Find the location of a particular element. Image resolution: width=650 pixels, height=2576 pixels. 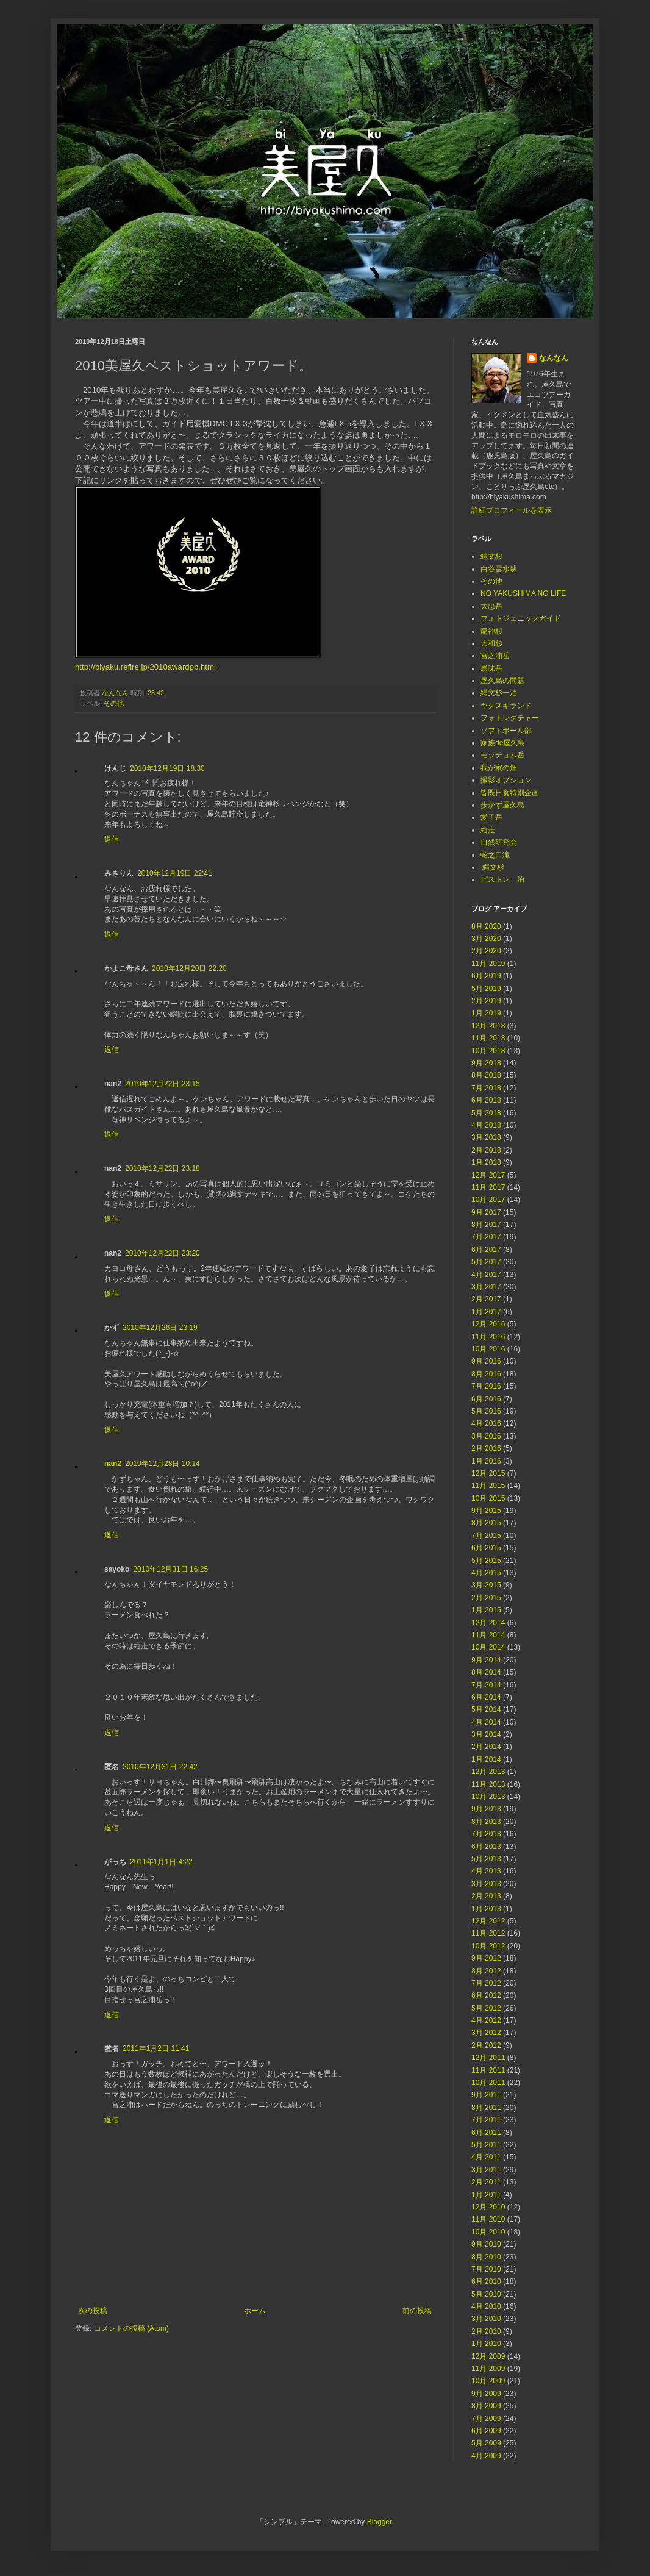

5月 2013 is located at coordinates (486, 1859).